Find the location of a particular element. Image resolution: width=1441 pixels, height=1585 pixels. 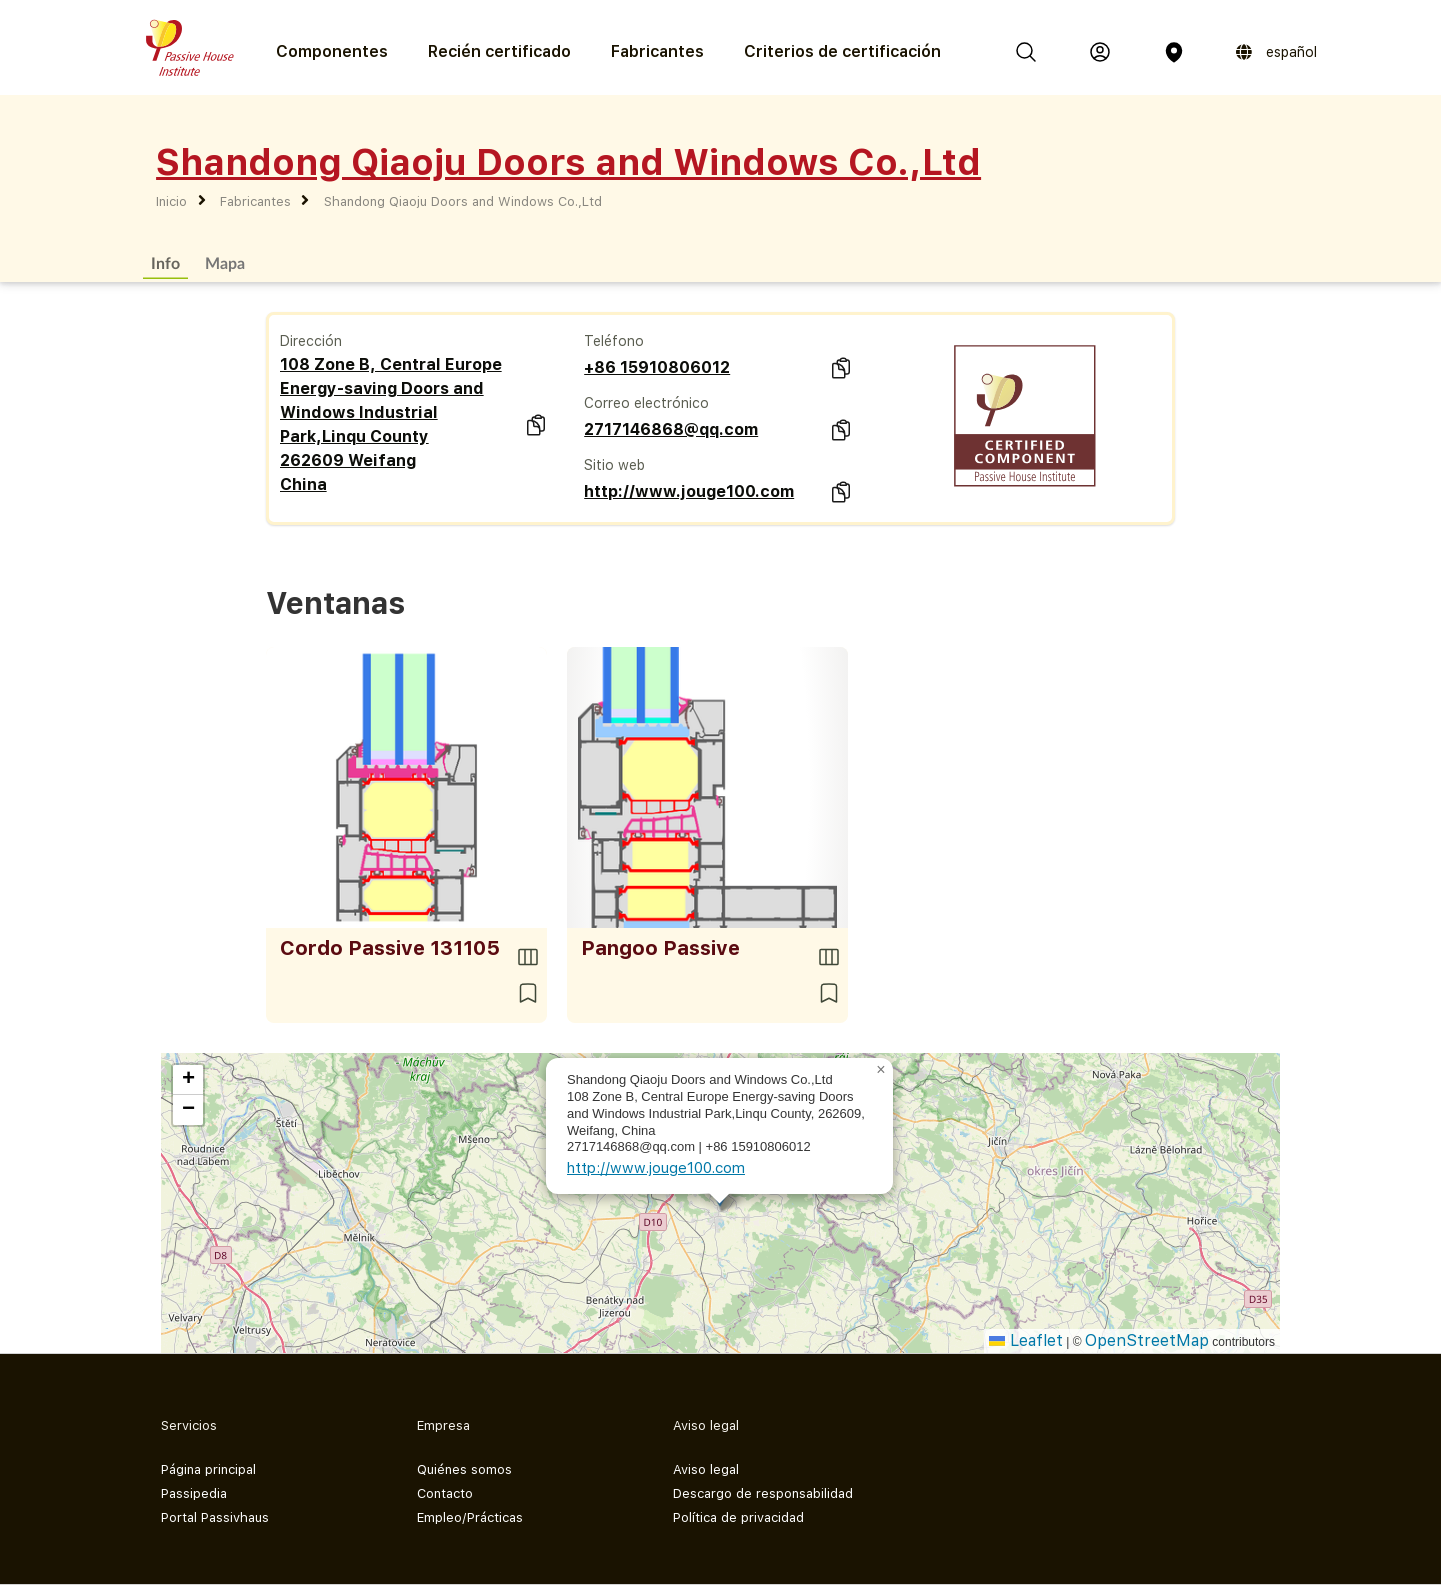

Sitio web is located at coordinates (614, 465).